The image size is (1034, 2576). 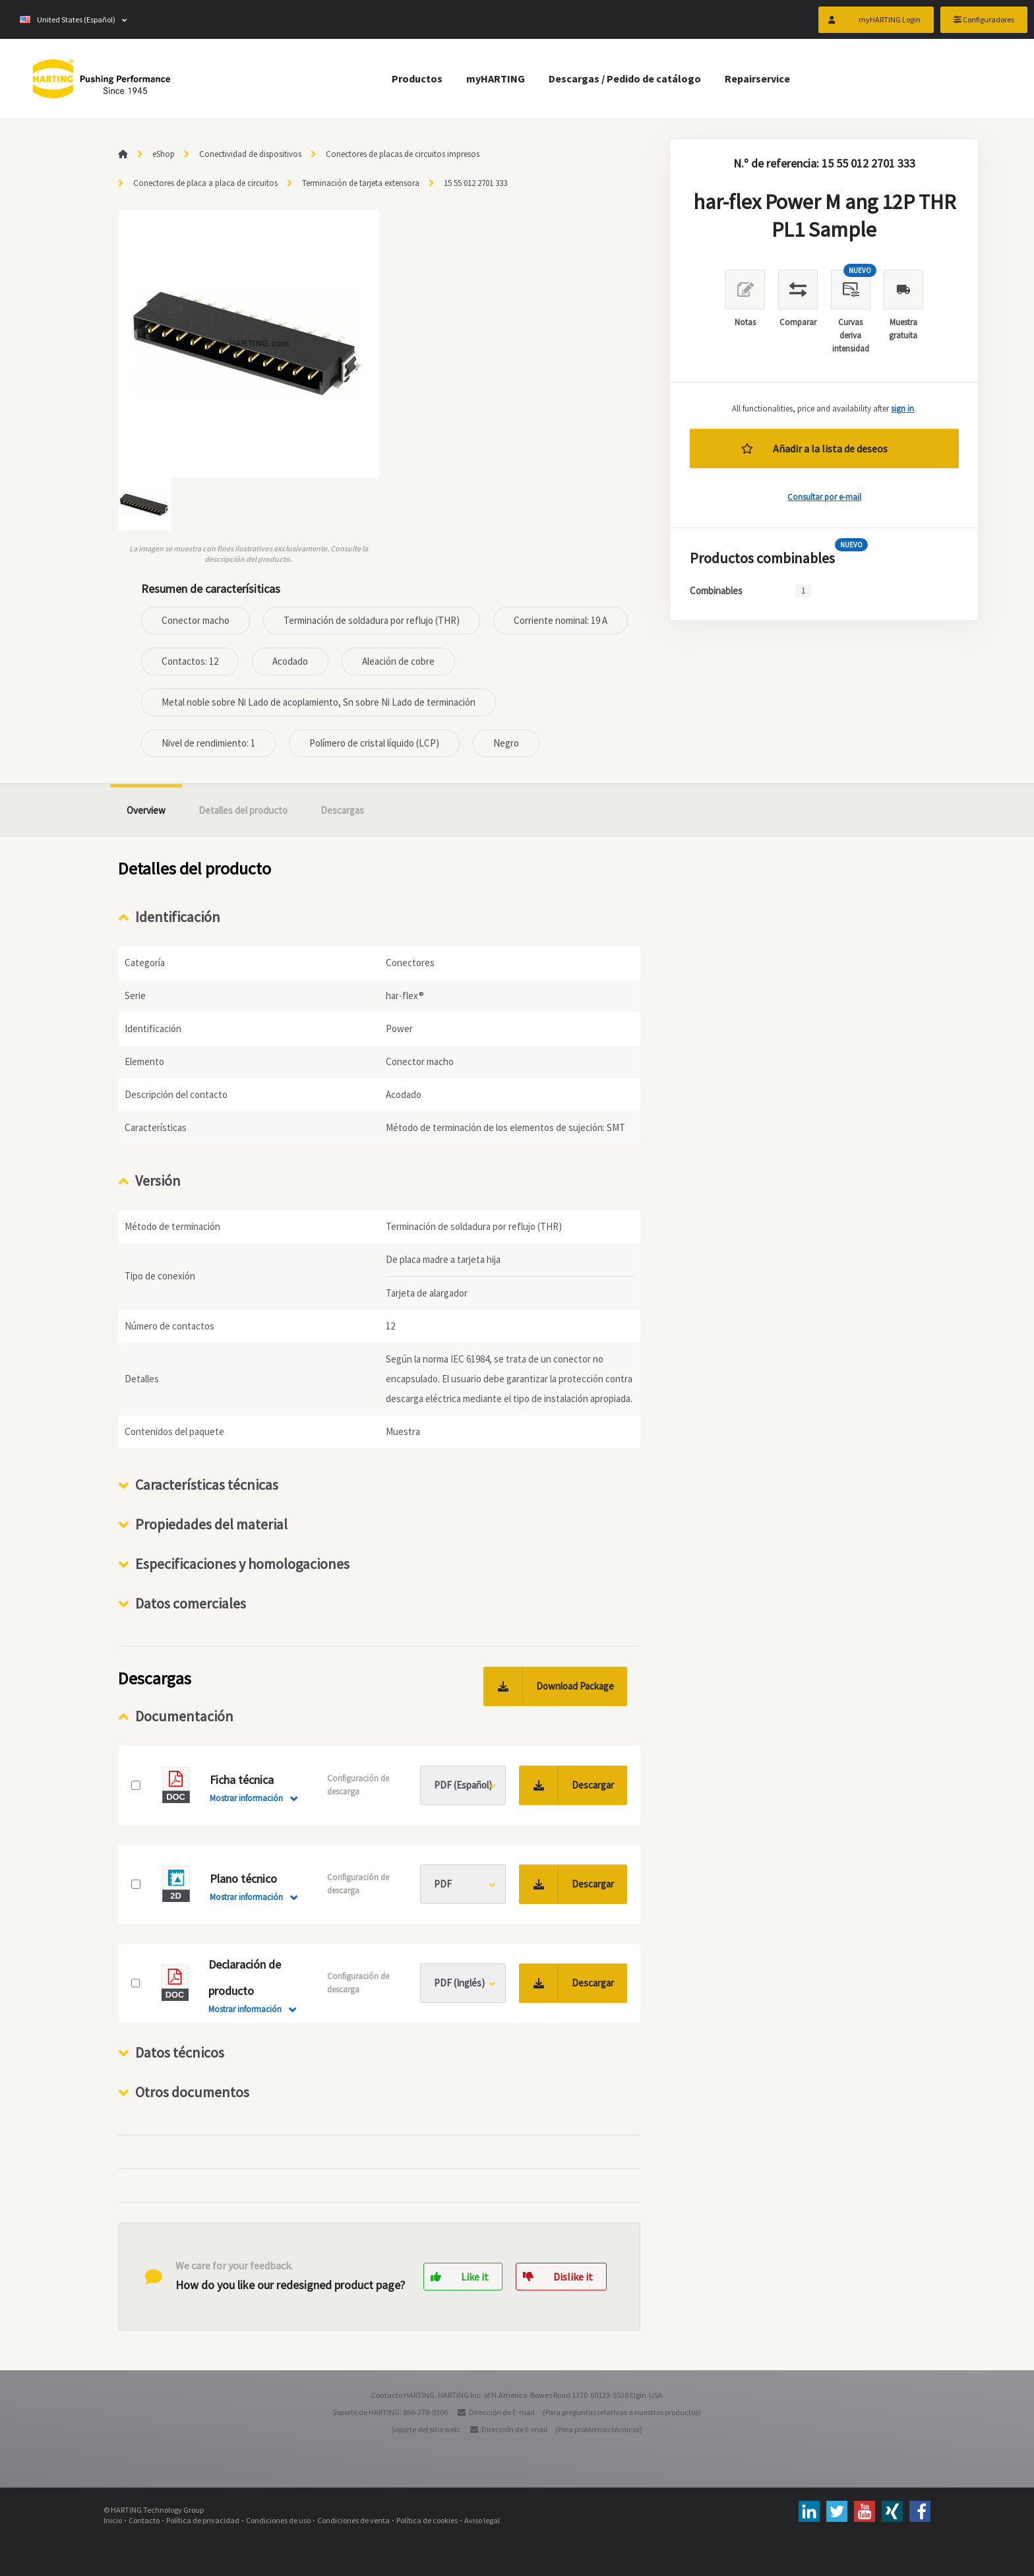 I want to click on Datos comerciales, so click(x=190, y=1603).